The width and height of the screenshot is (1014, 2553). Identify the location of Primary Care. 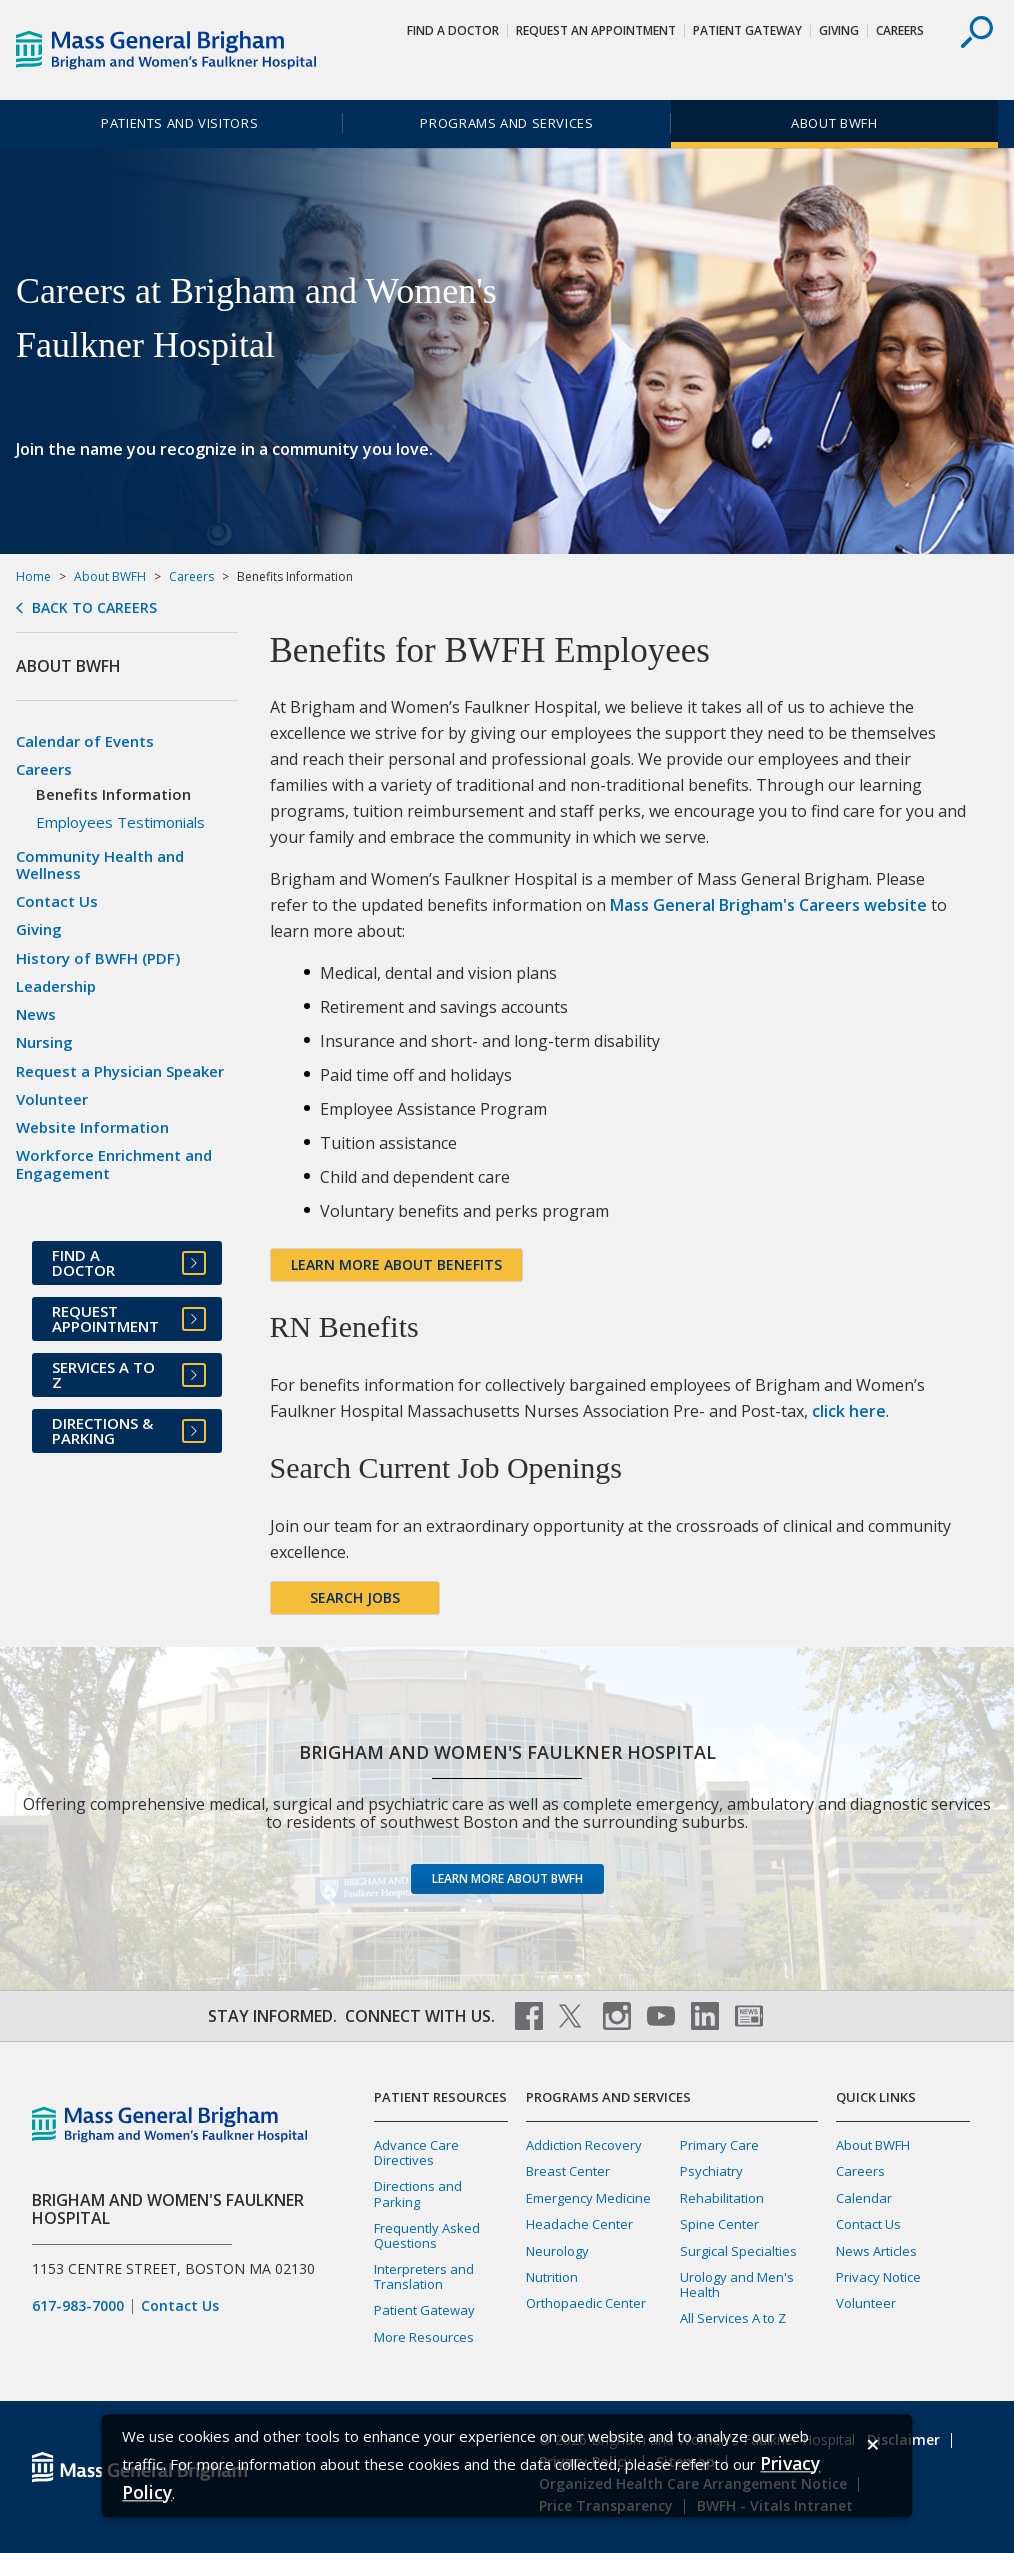
(719, 2145).